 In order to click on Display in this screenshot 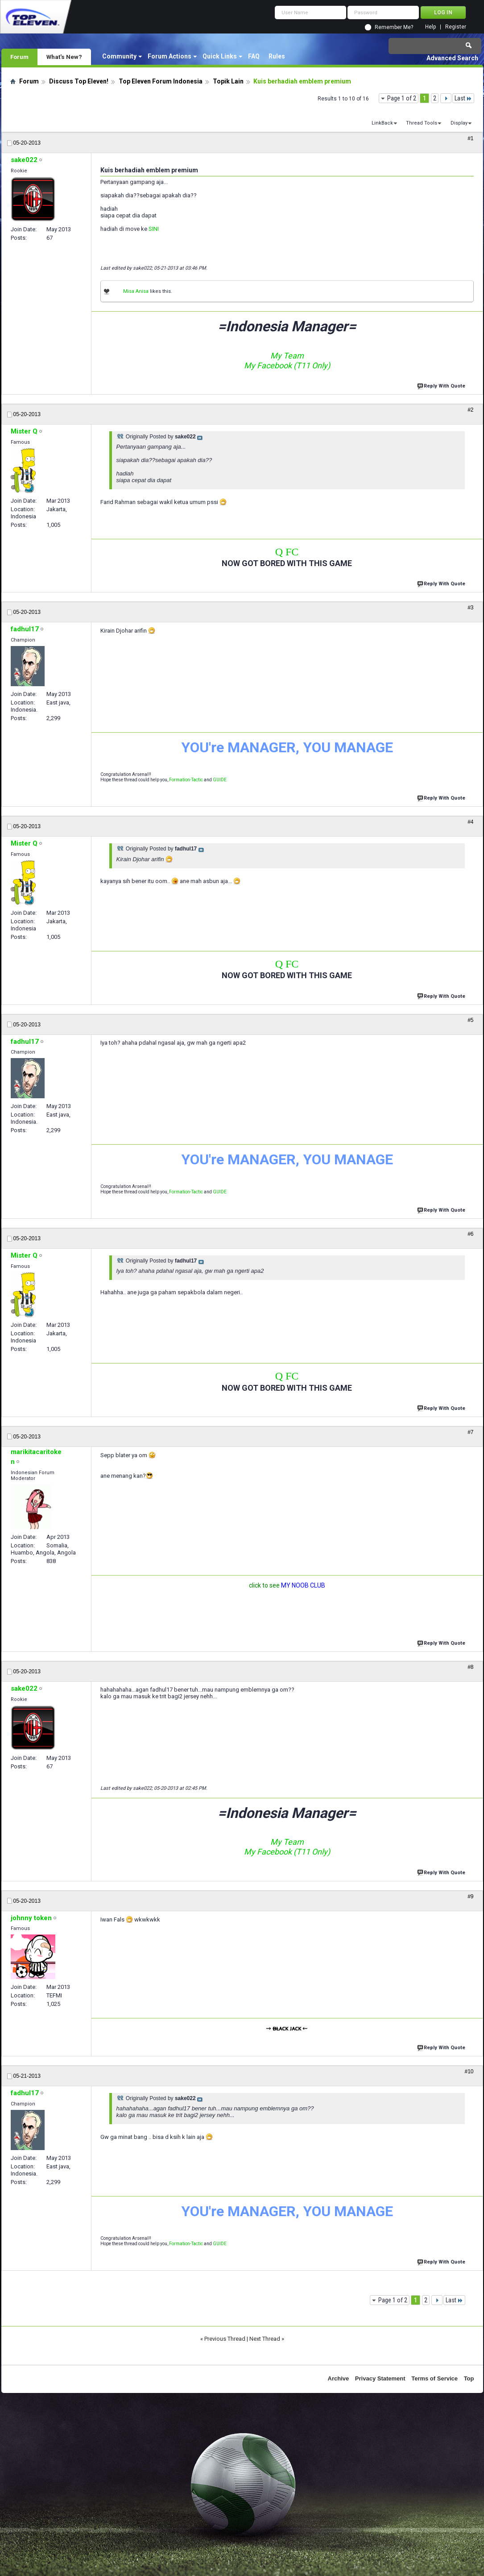, I will do `click(459, 123)`.